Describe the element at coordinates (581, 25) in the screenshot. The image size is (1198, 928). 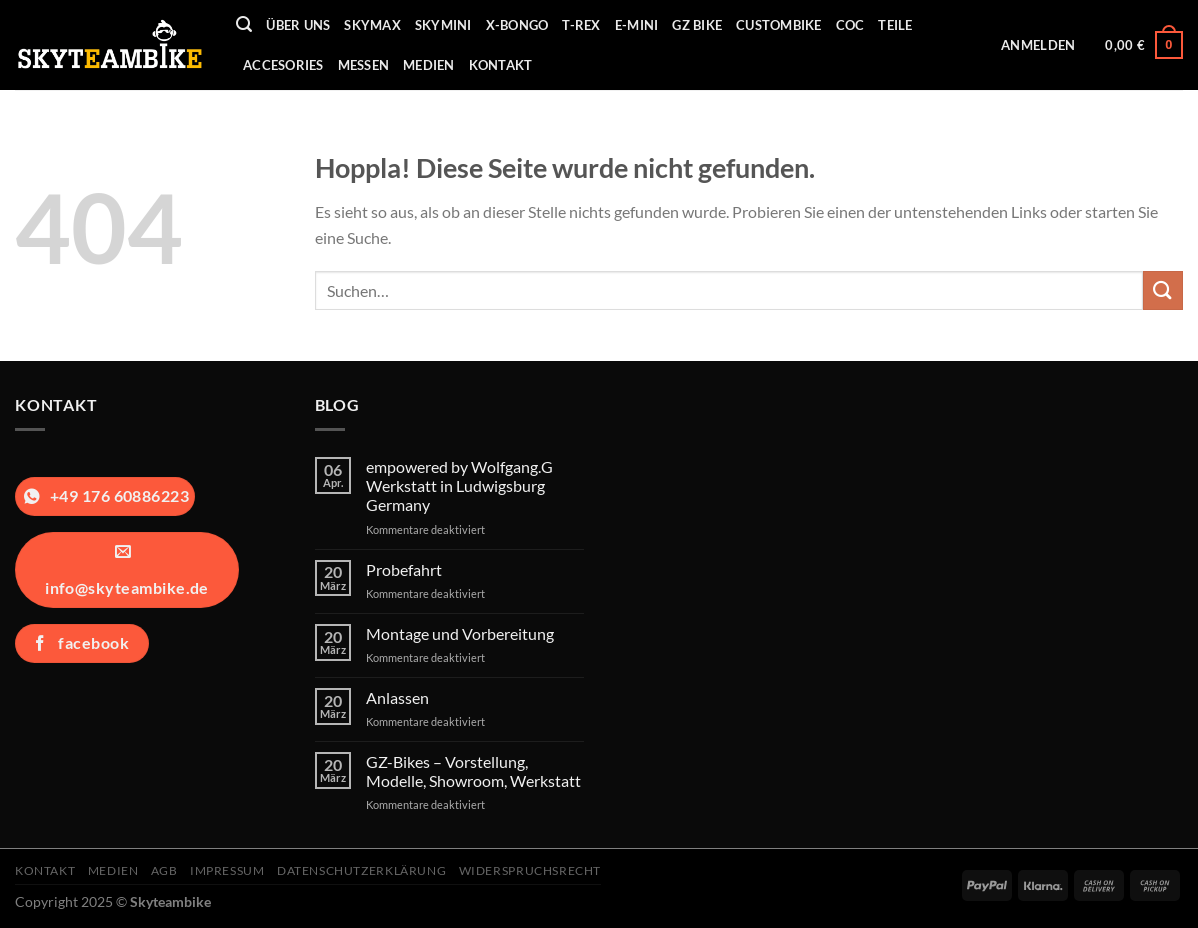
I see `T-REX` at that location.